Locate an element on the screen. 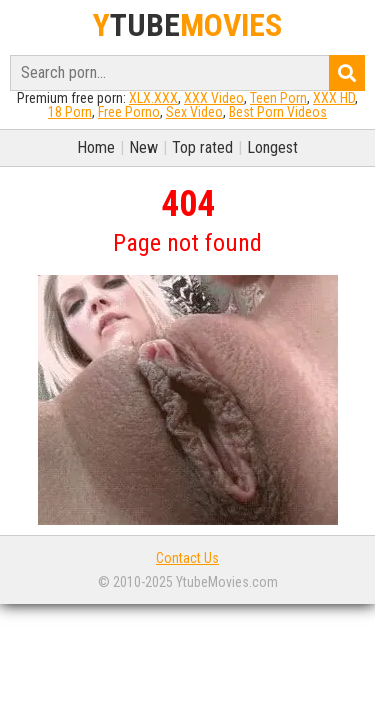  Longest is located at coordinates (272, 147).